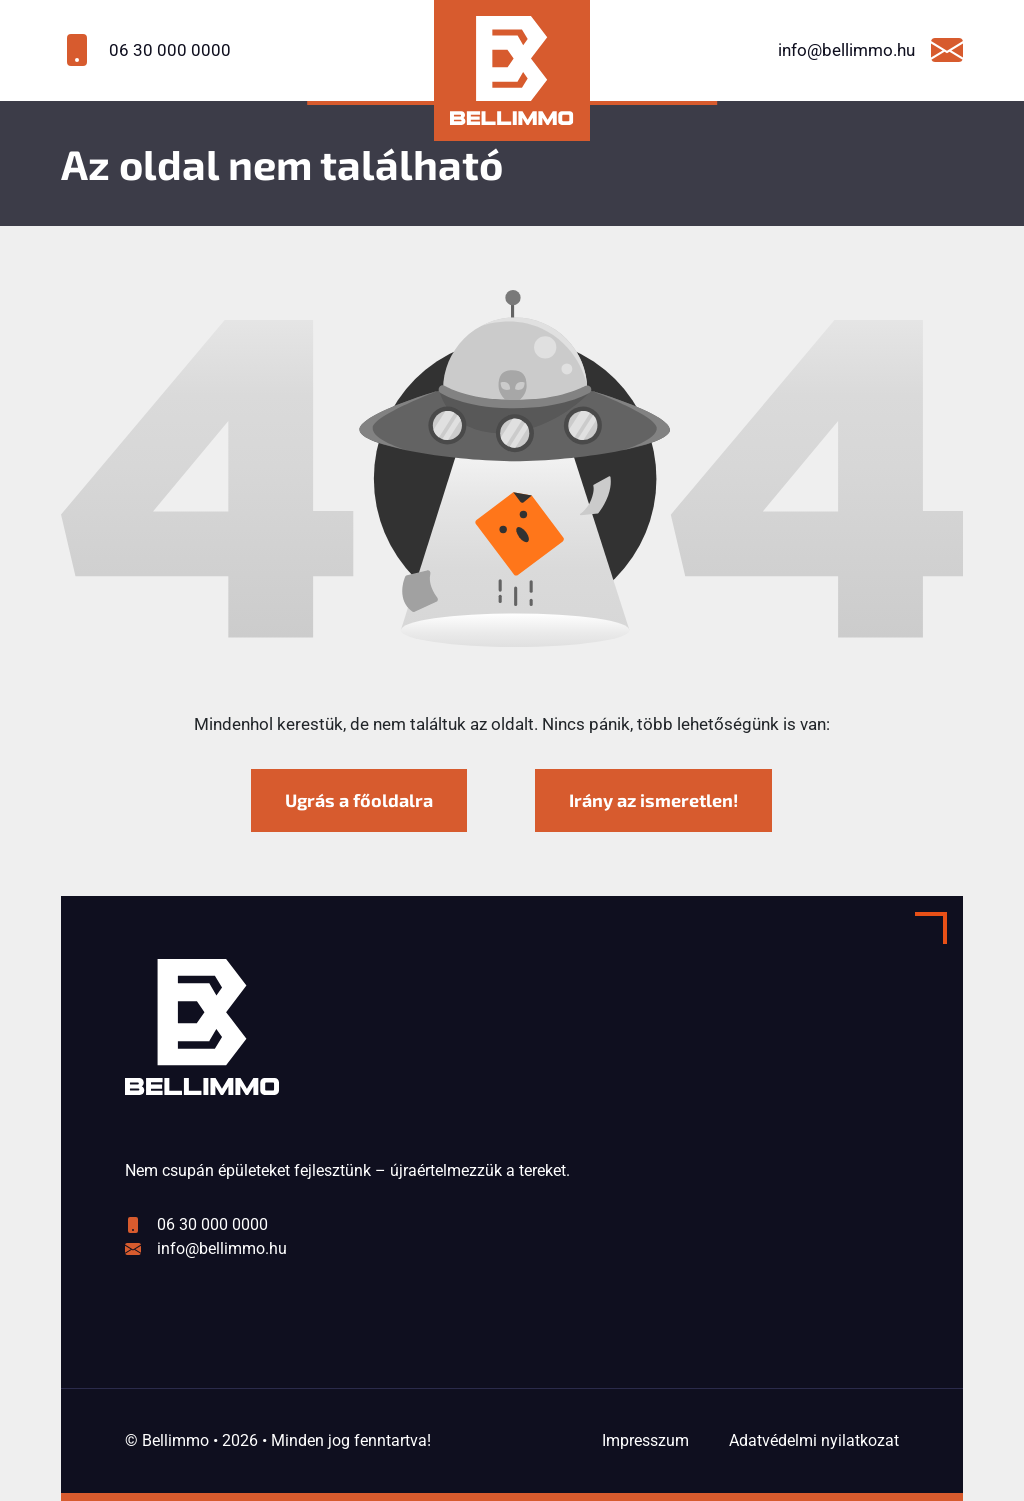 This screenshot has height=1501, width=1024. What do you see at coordinates (653, 800) in the screenshot?
I see `Irány az ismeretlen! [Humoros időtöltés]` at bounding box center [653, 800].